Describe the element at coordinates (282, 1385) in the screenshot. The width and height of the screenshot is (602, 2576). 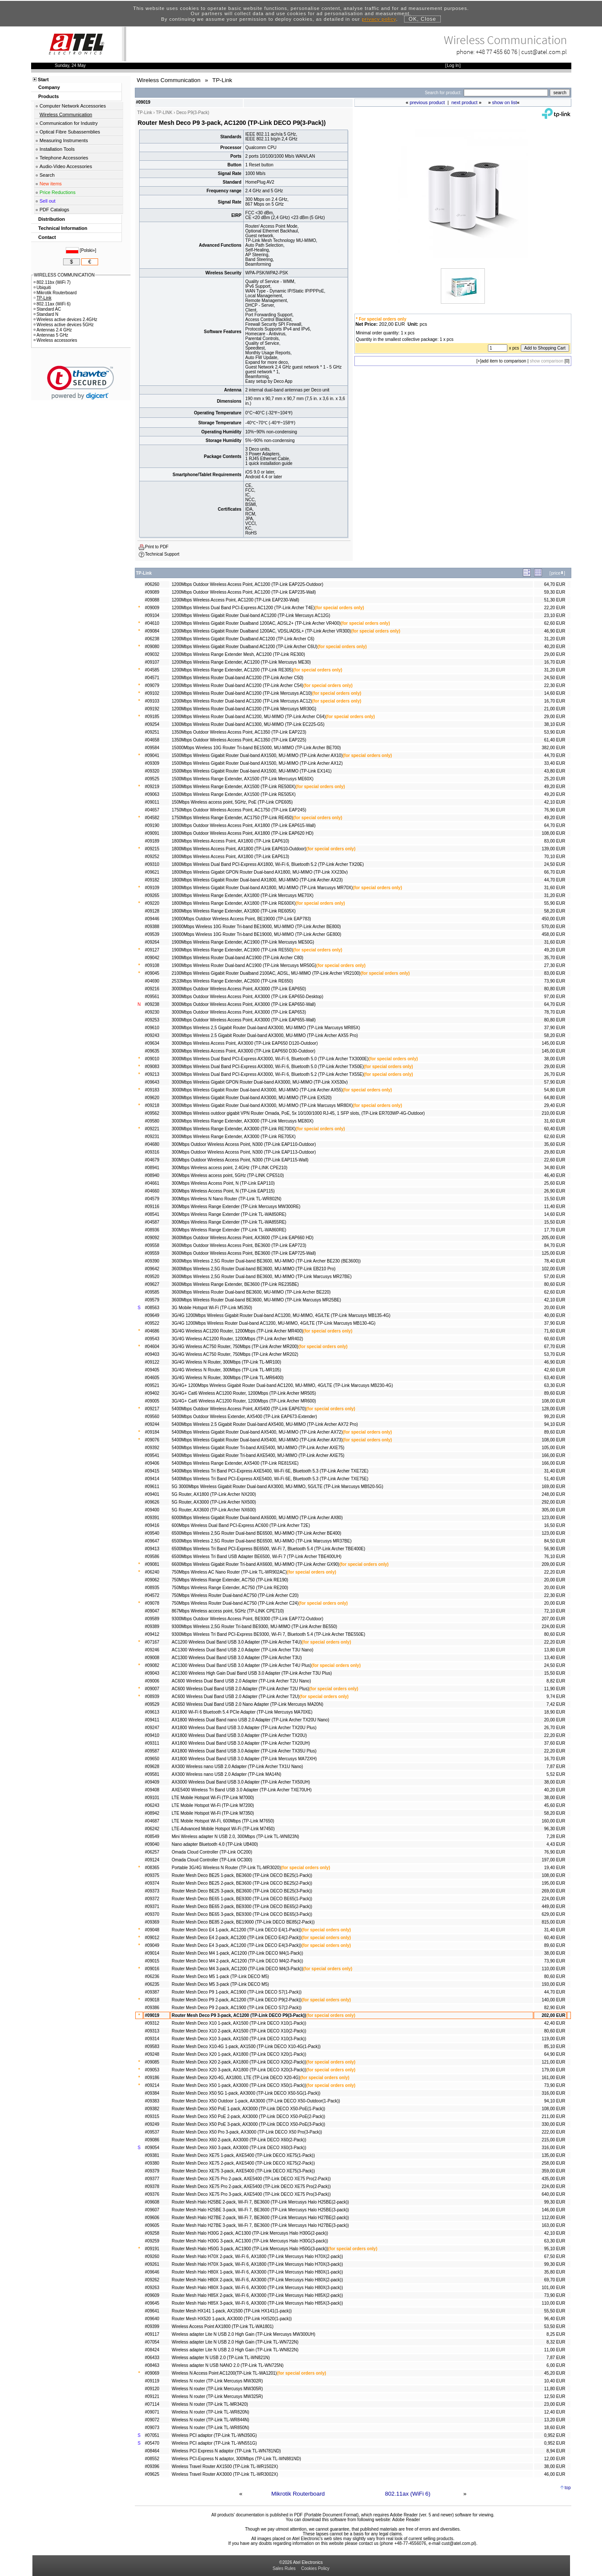
I see `3G/4G+ 1200Mbps Wireless Gigabit Router Dual-band AC1200, MU-MIMO, 4G/LTE (TP-Link Marcusys MB230-4G)` at that location.